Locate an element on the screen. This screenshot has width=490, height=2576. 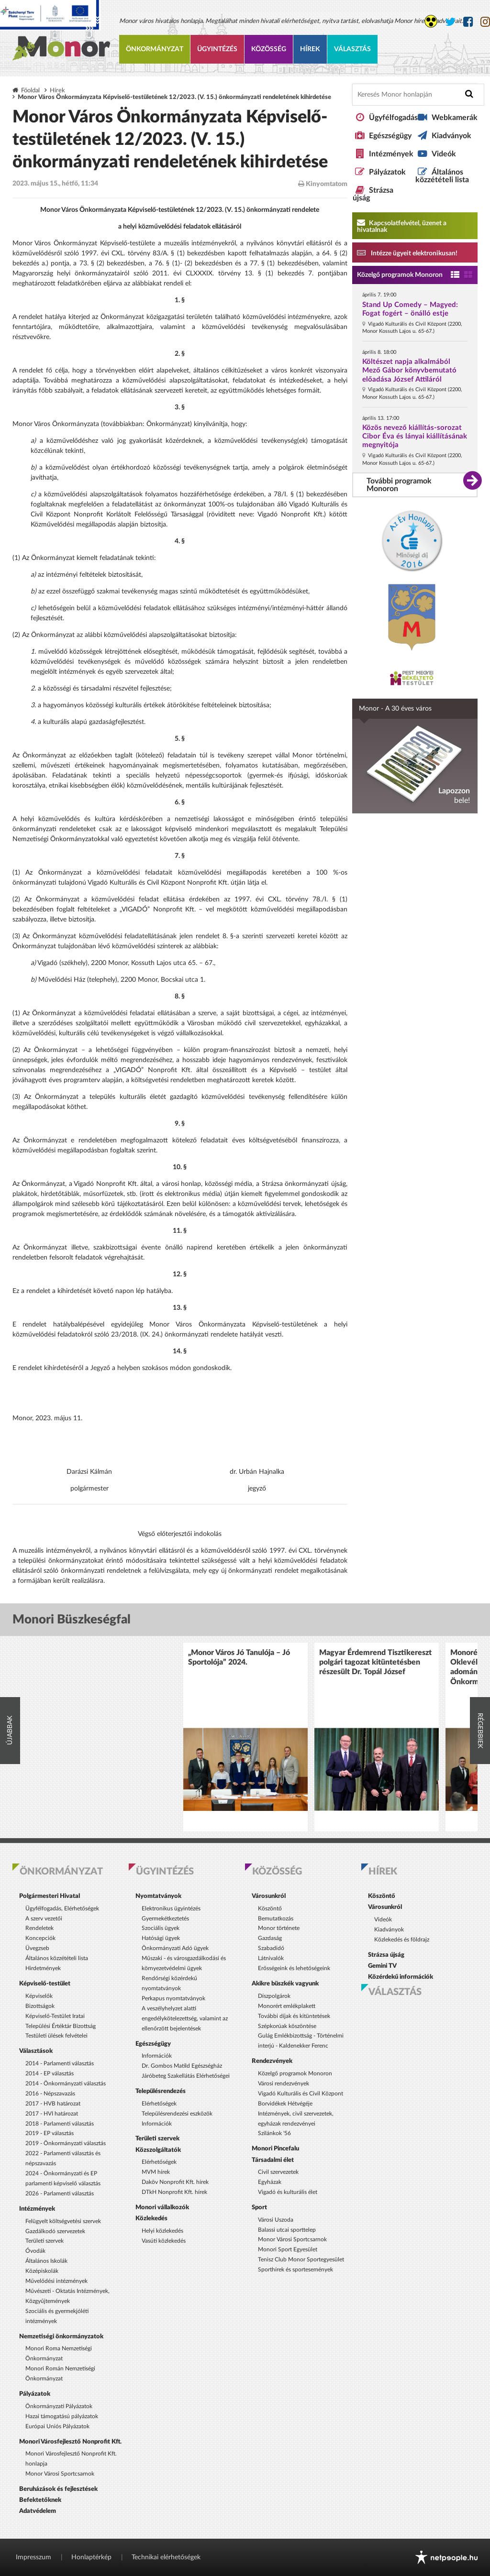
2026 - Parlamenti választás is located at coordinates (59, 2193).